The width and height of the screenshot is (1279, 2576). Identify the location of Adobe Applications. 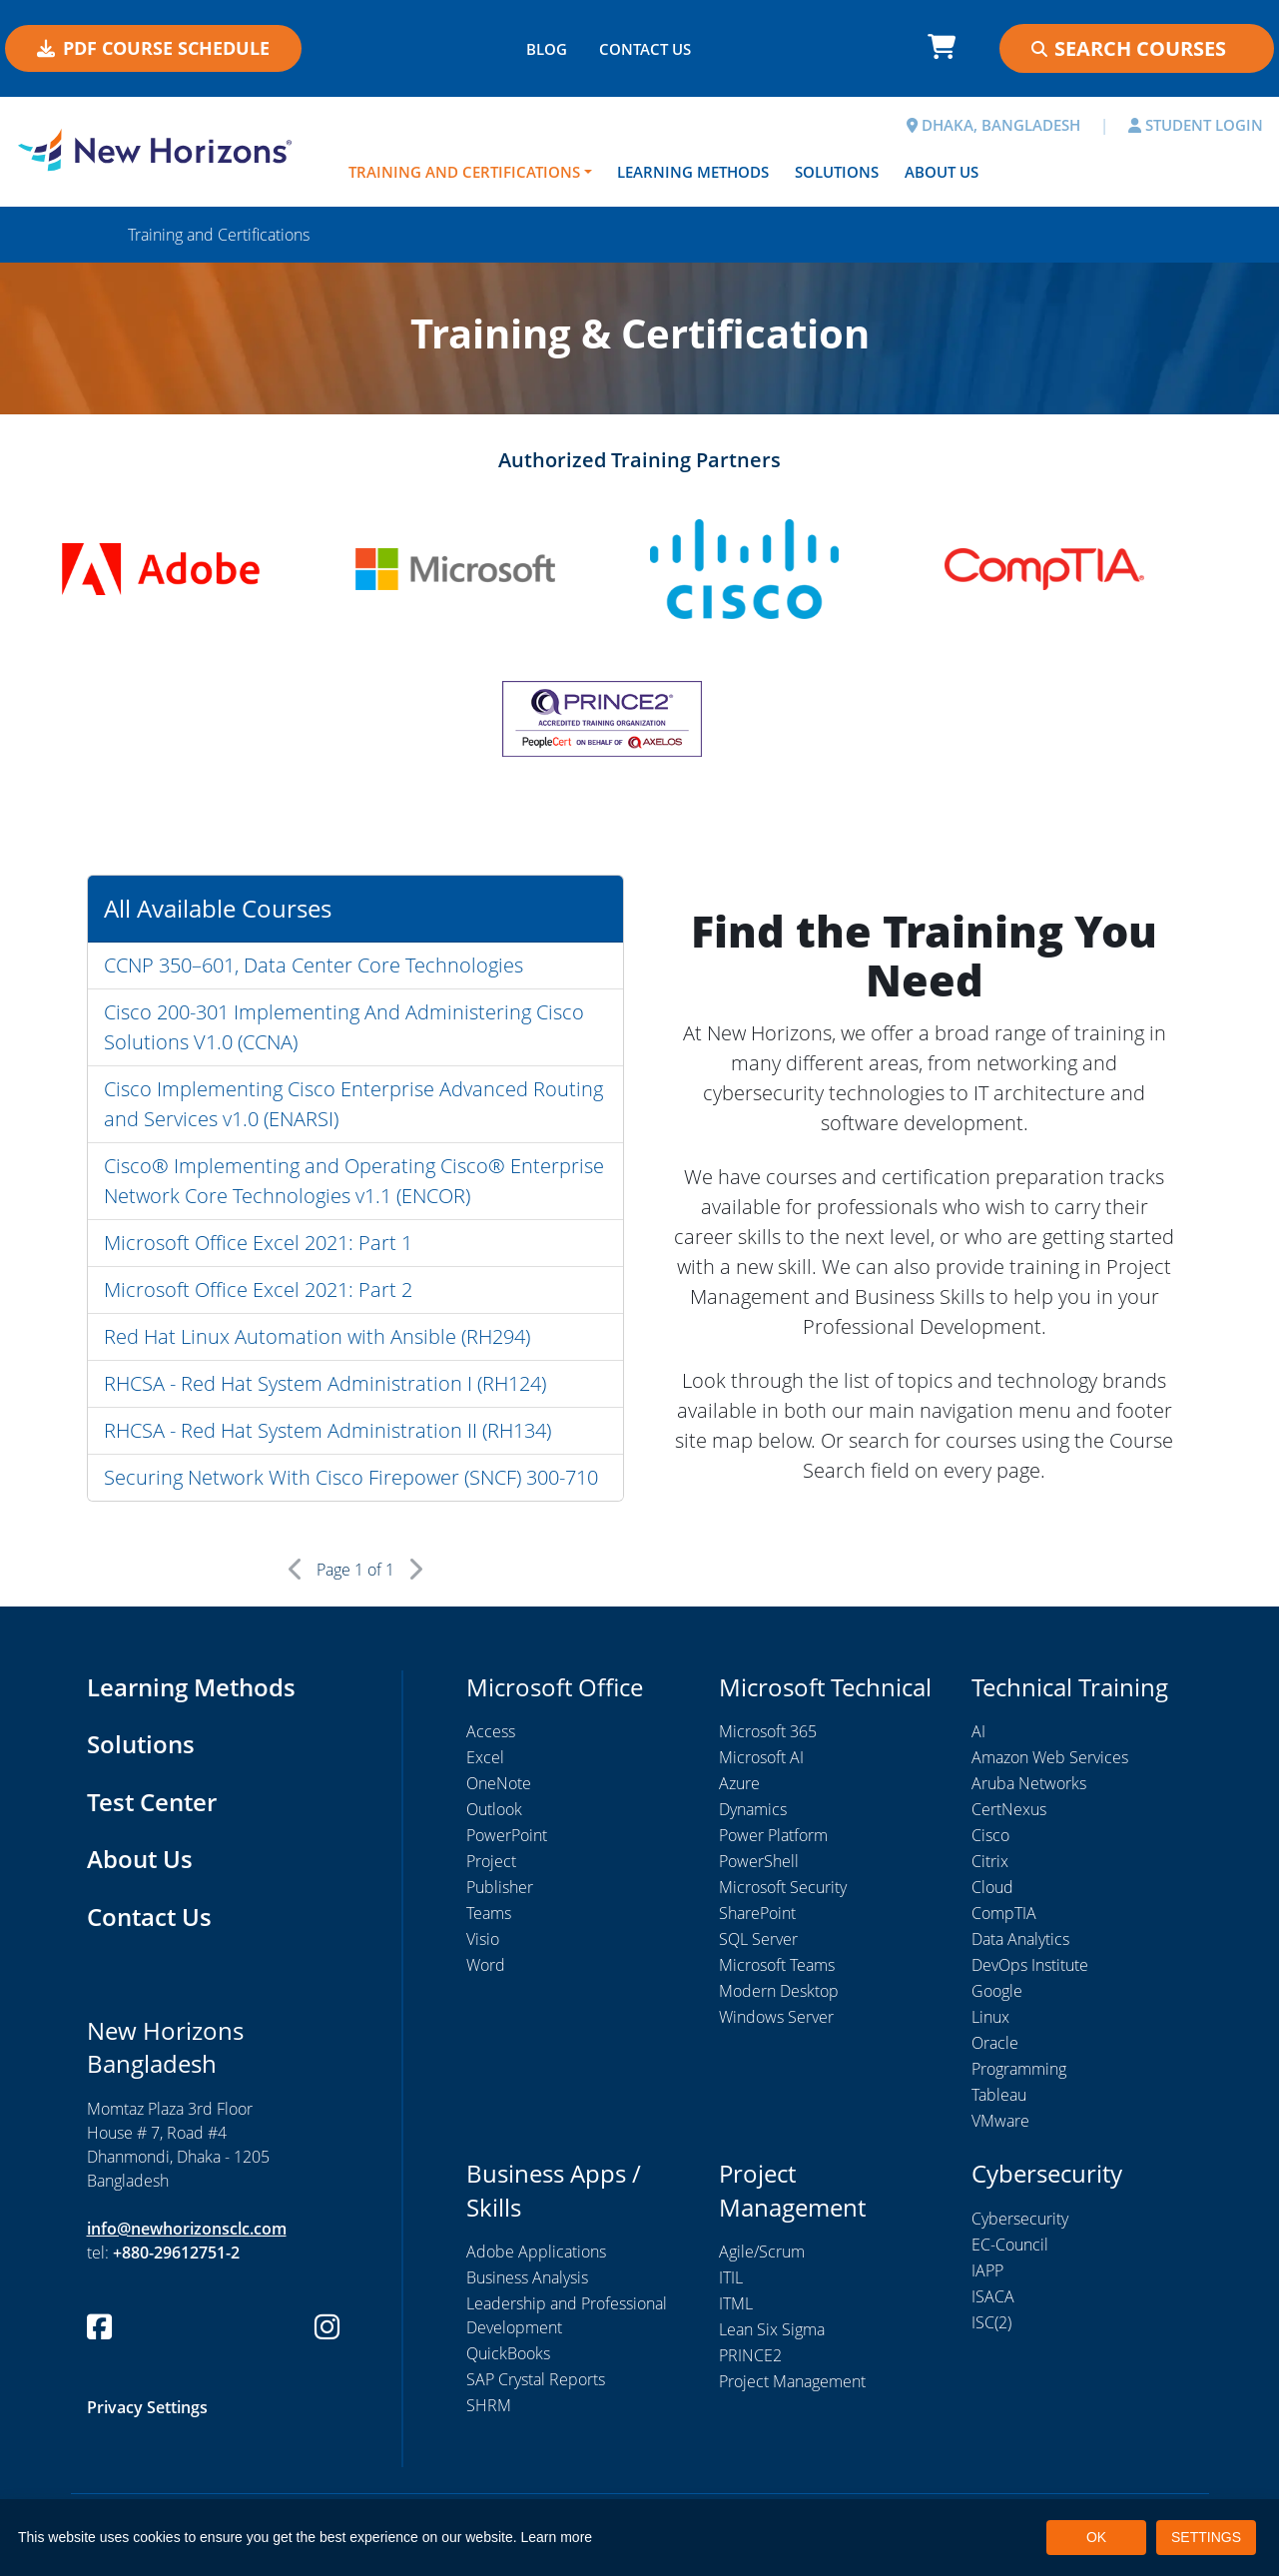
(536, 2251).